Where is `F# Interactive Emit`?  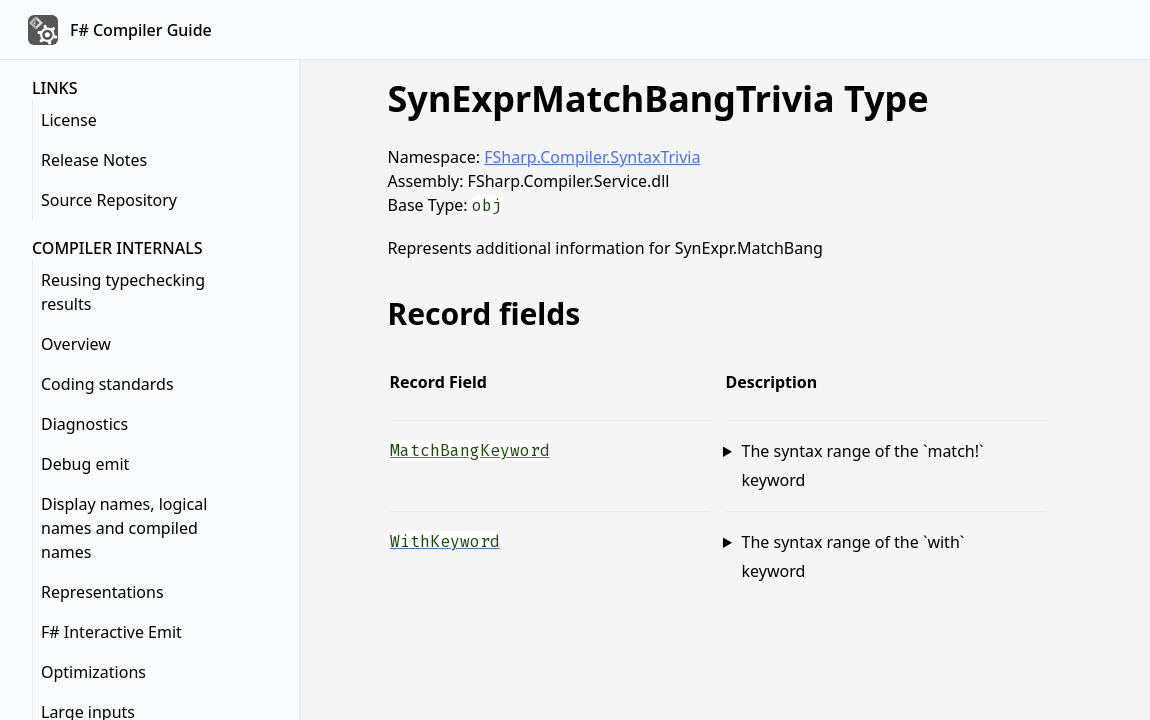 F# Interactive Emit is located at coordinates (111, 632).